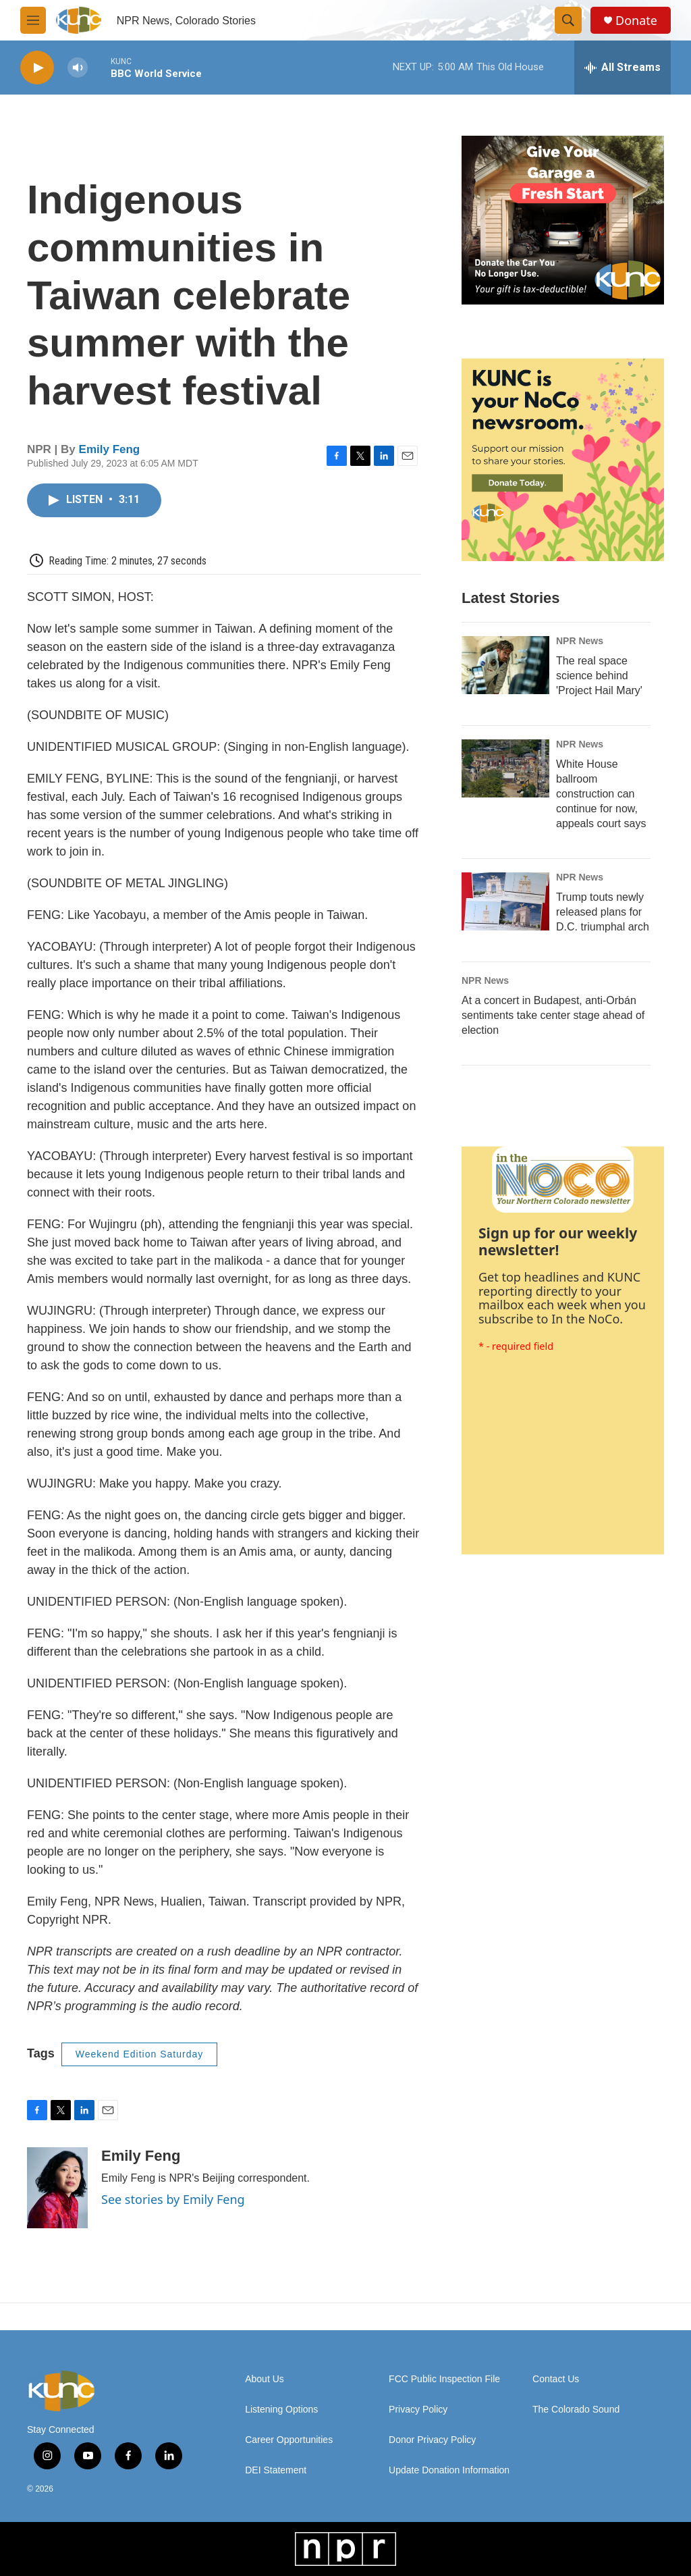  I want to click on Listening Options, so click(281, 2409).